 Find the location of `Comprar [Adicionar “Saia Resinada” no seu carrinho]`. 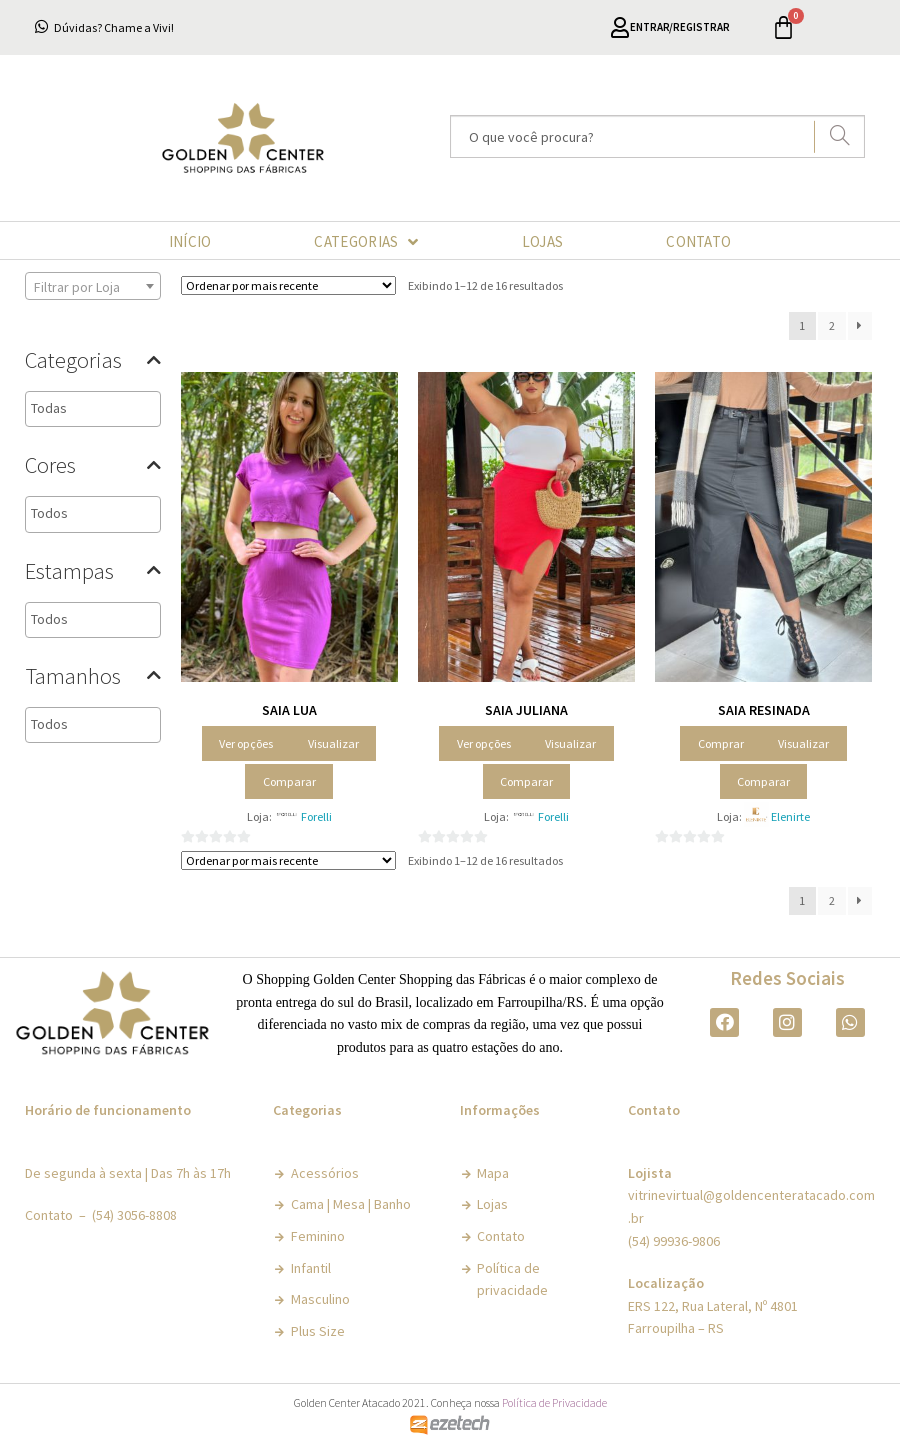

Comprar [Adicionar “Saia Resinada” no seu carrinho] is located at coordinates (721, 743).